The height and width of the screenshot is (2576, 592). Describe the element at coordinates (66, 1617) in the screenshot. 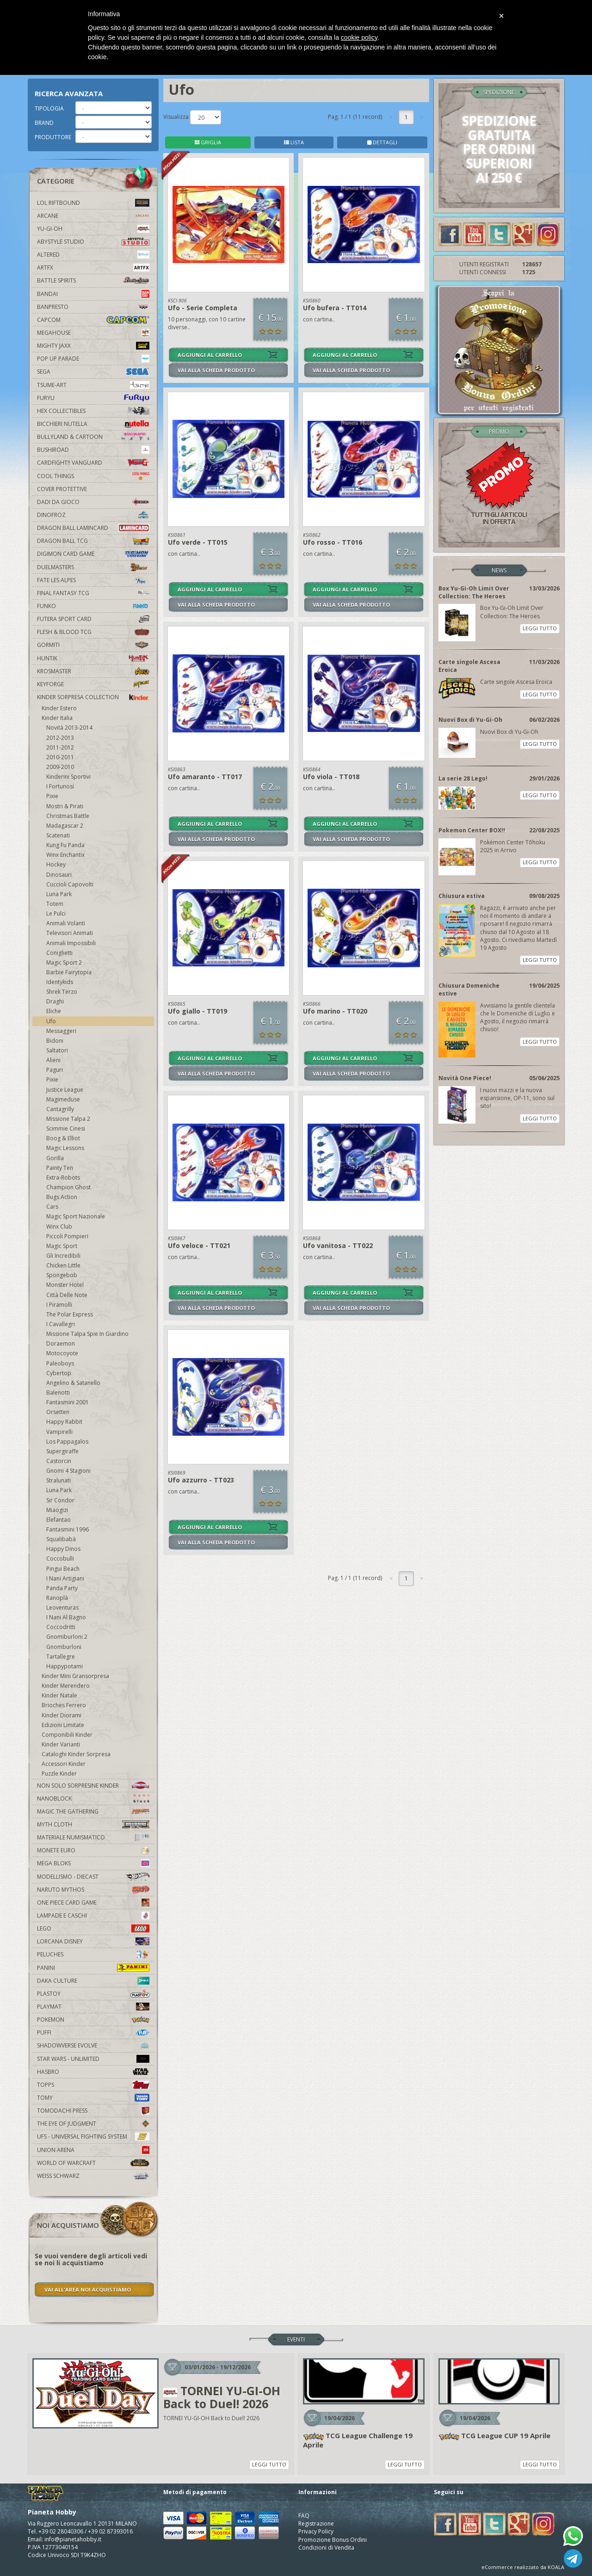

I see `I Nani Al Bagno` at that location.